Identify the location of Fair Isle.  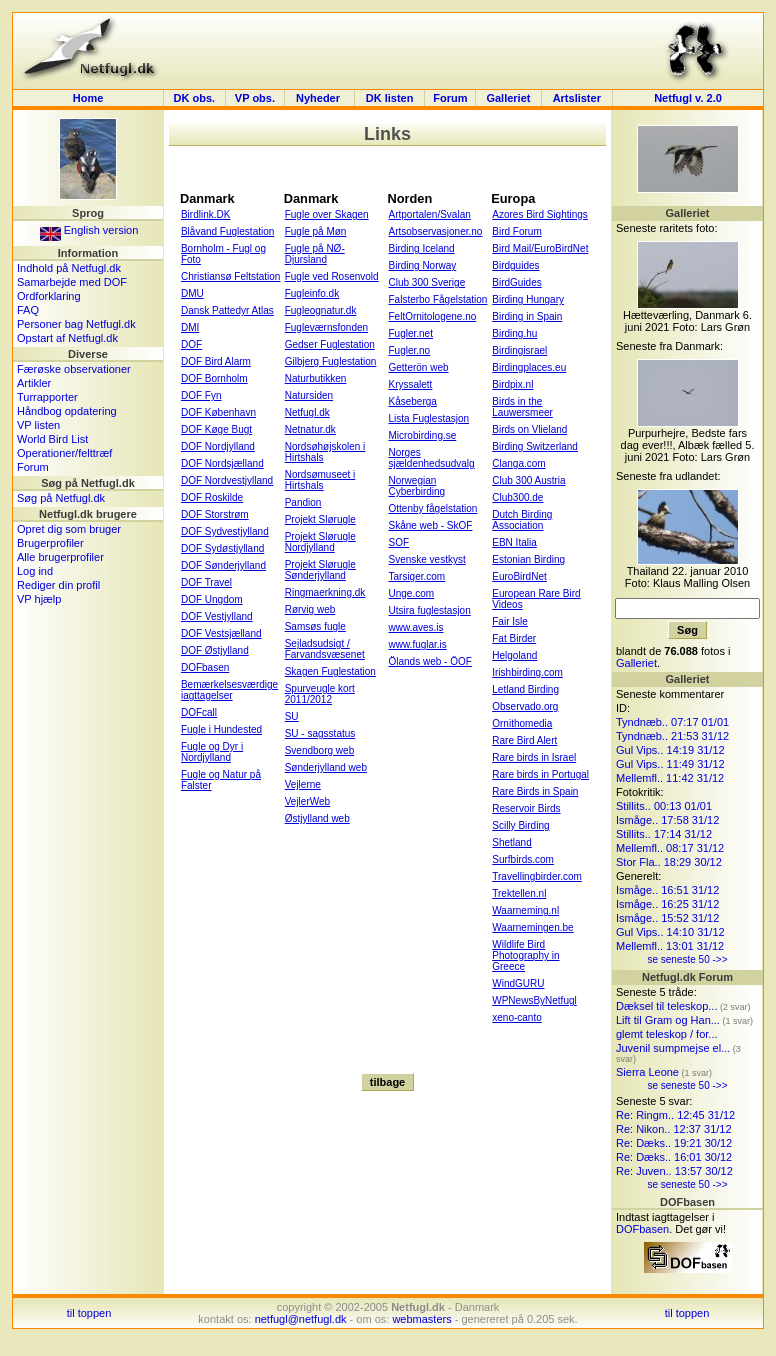
(510, 621).